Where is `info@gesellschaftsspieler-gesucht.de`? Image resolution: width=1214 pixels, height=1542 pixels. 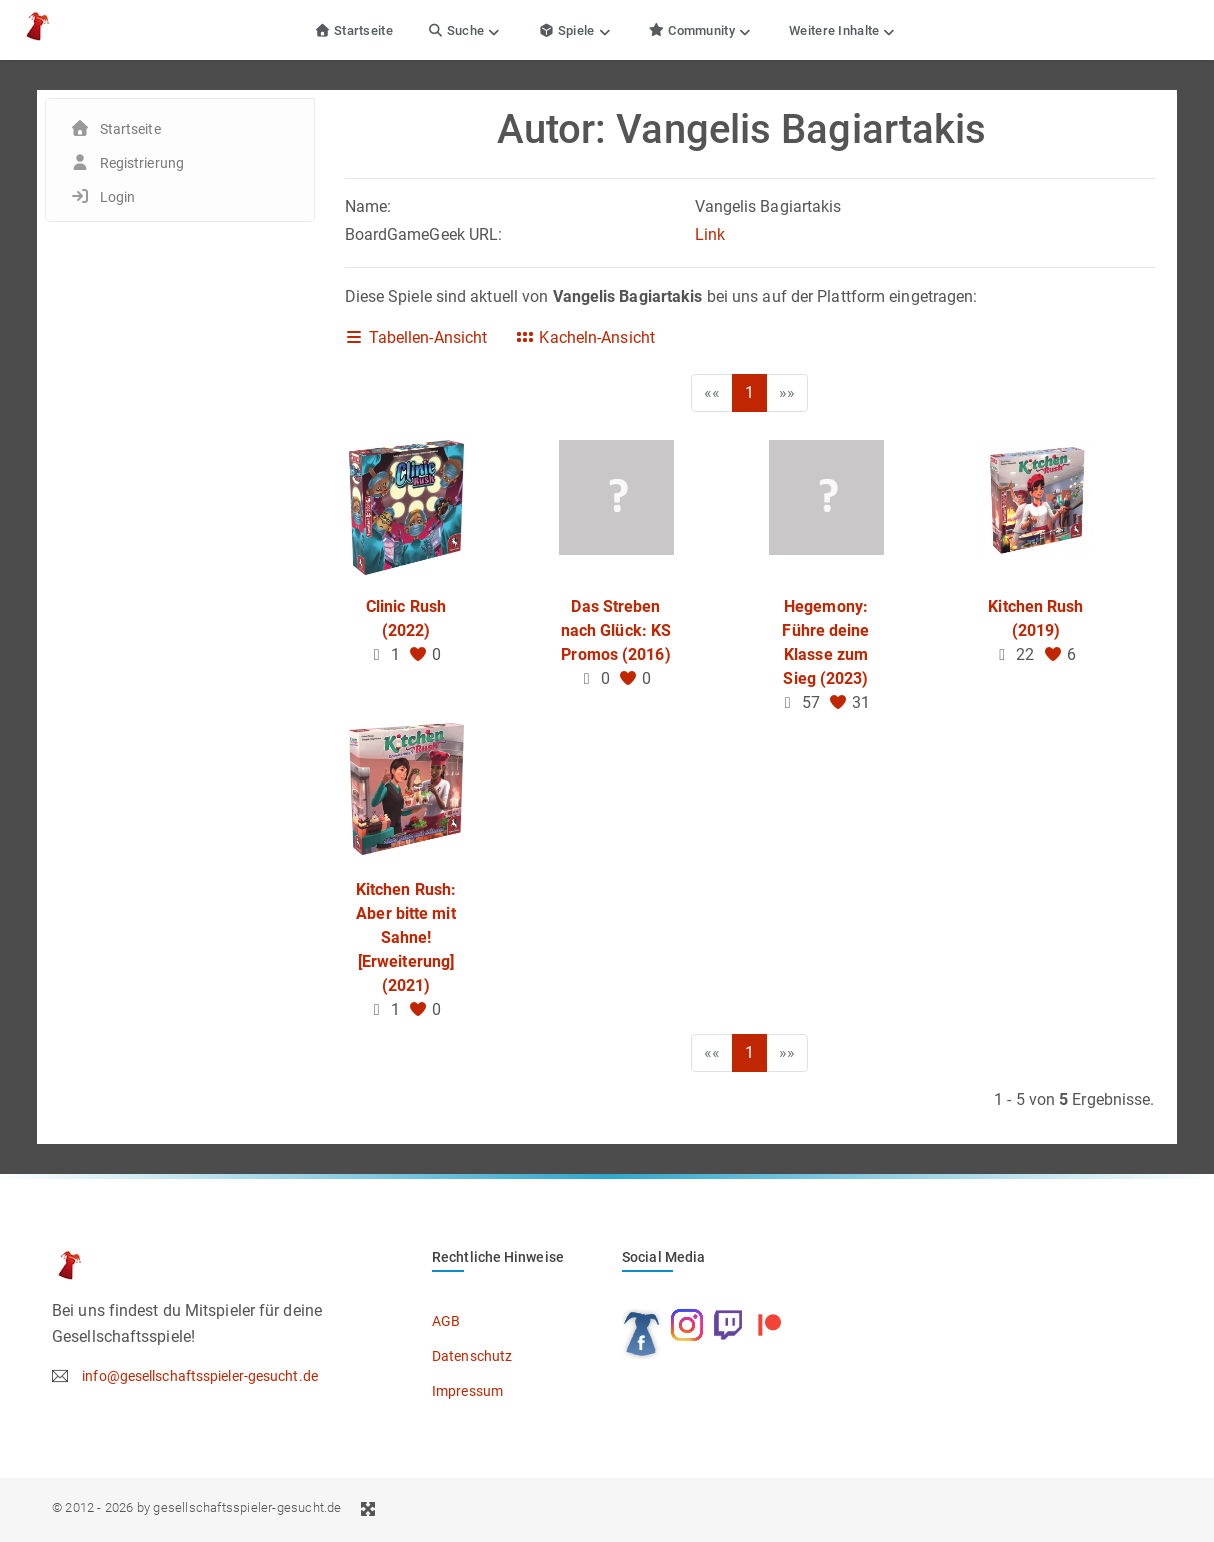
info@gesellschaftsspieler-gesucht.de is located at coordinates (200, 1376).